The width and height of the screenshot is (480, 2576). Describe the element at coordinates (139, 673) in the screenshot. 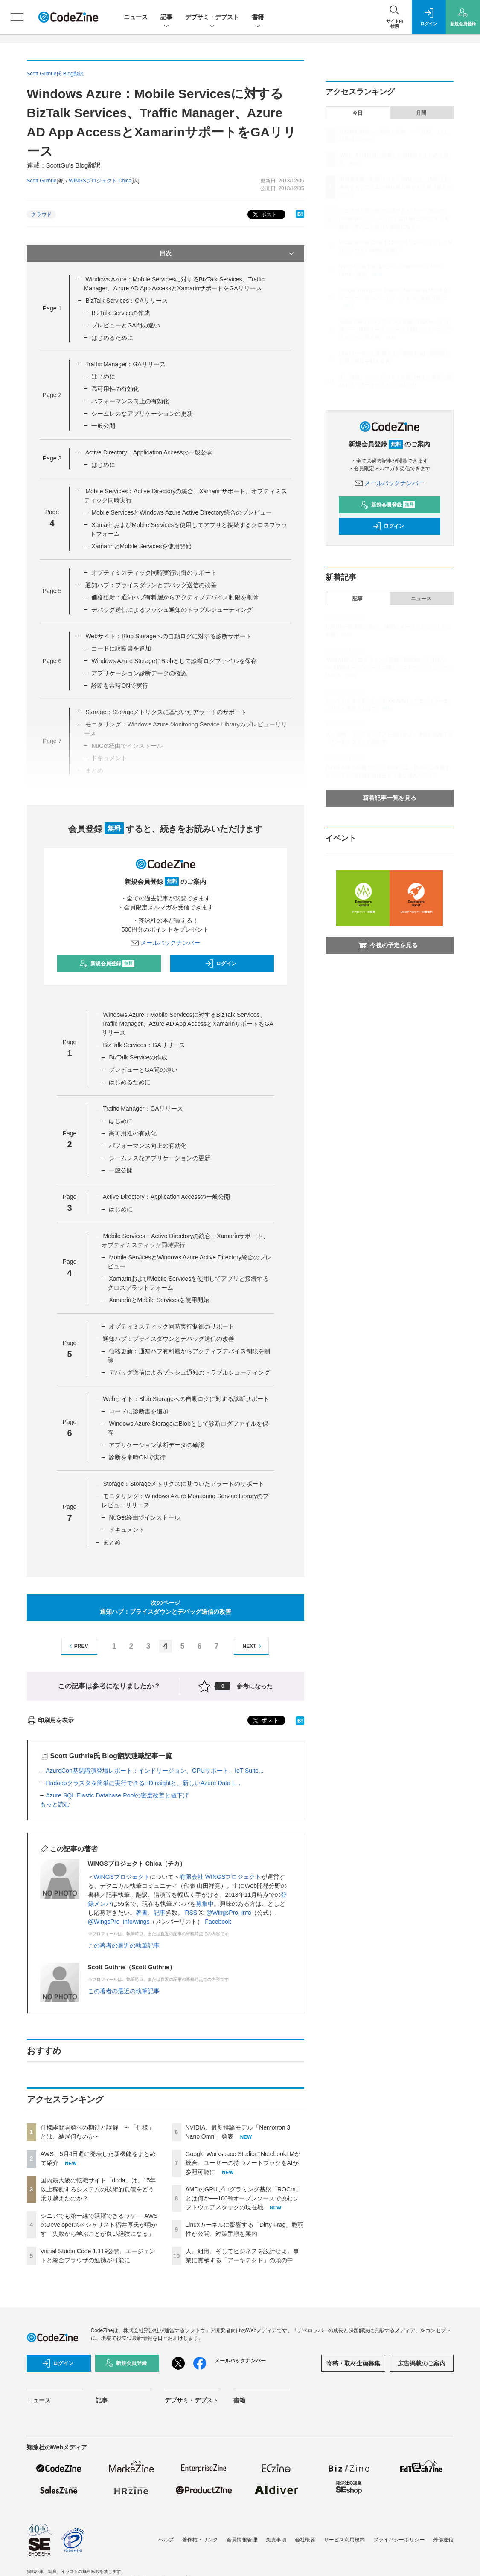

I see `アプリケーション診断データの確認` at that location.